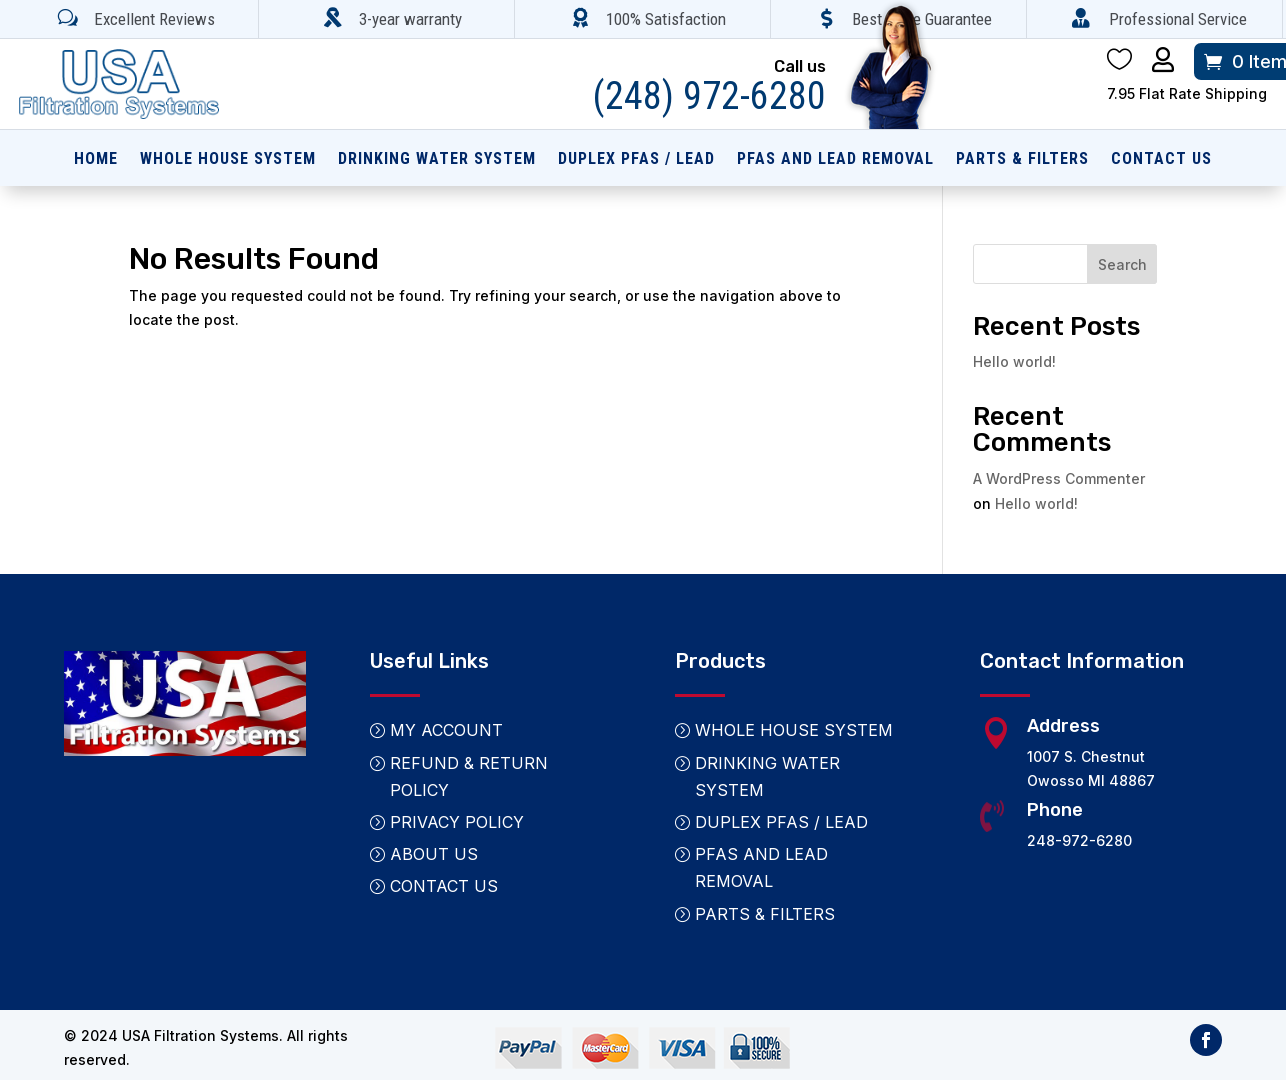  Describe the element at coordinates (457, 822) in the screenshot. I see `Privacy Policy` at that location.